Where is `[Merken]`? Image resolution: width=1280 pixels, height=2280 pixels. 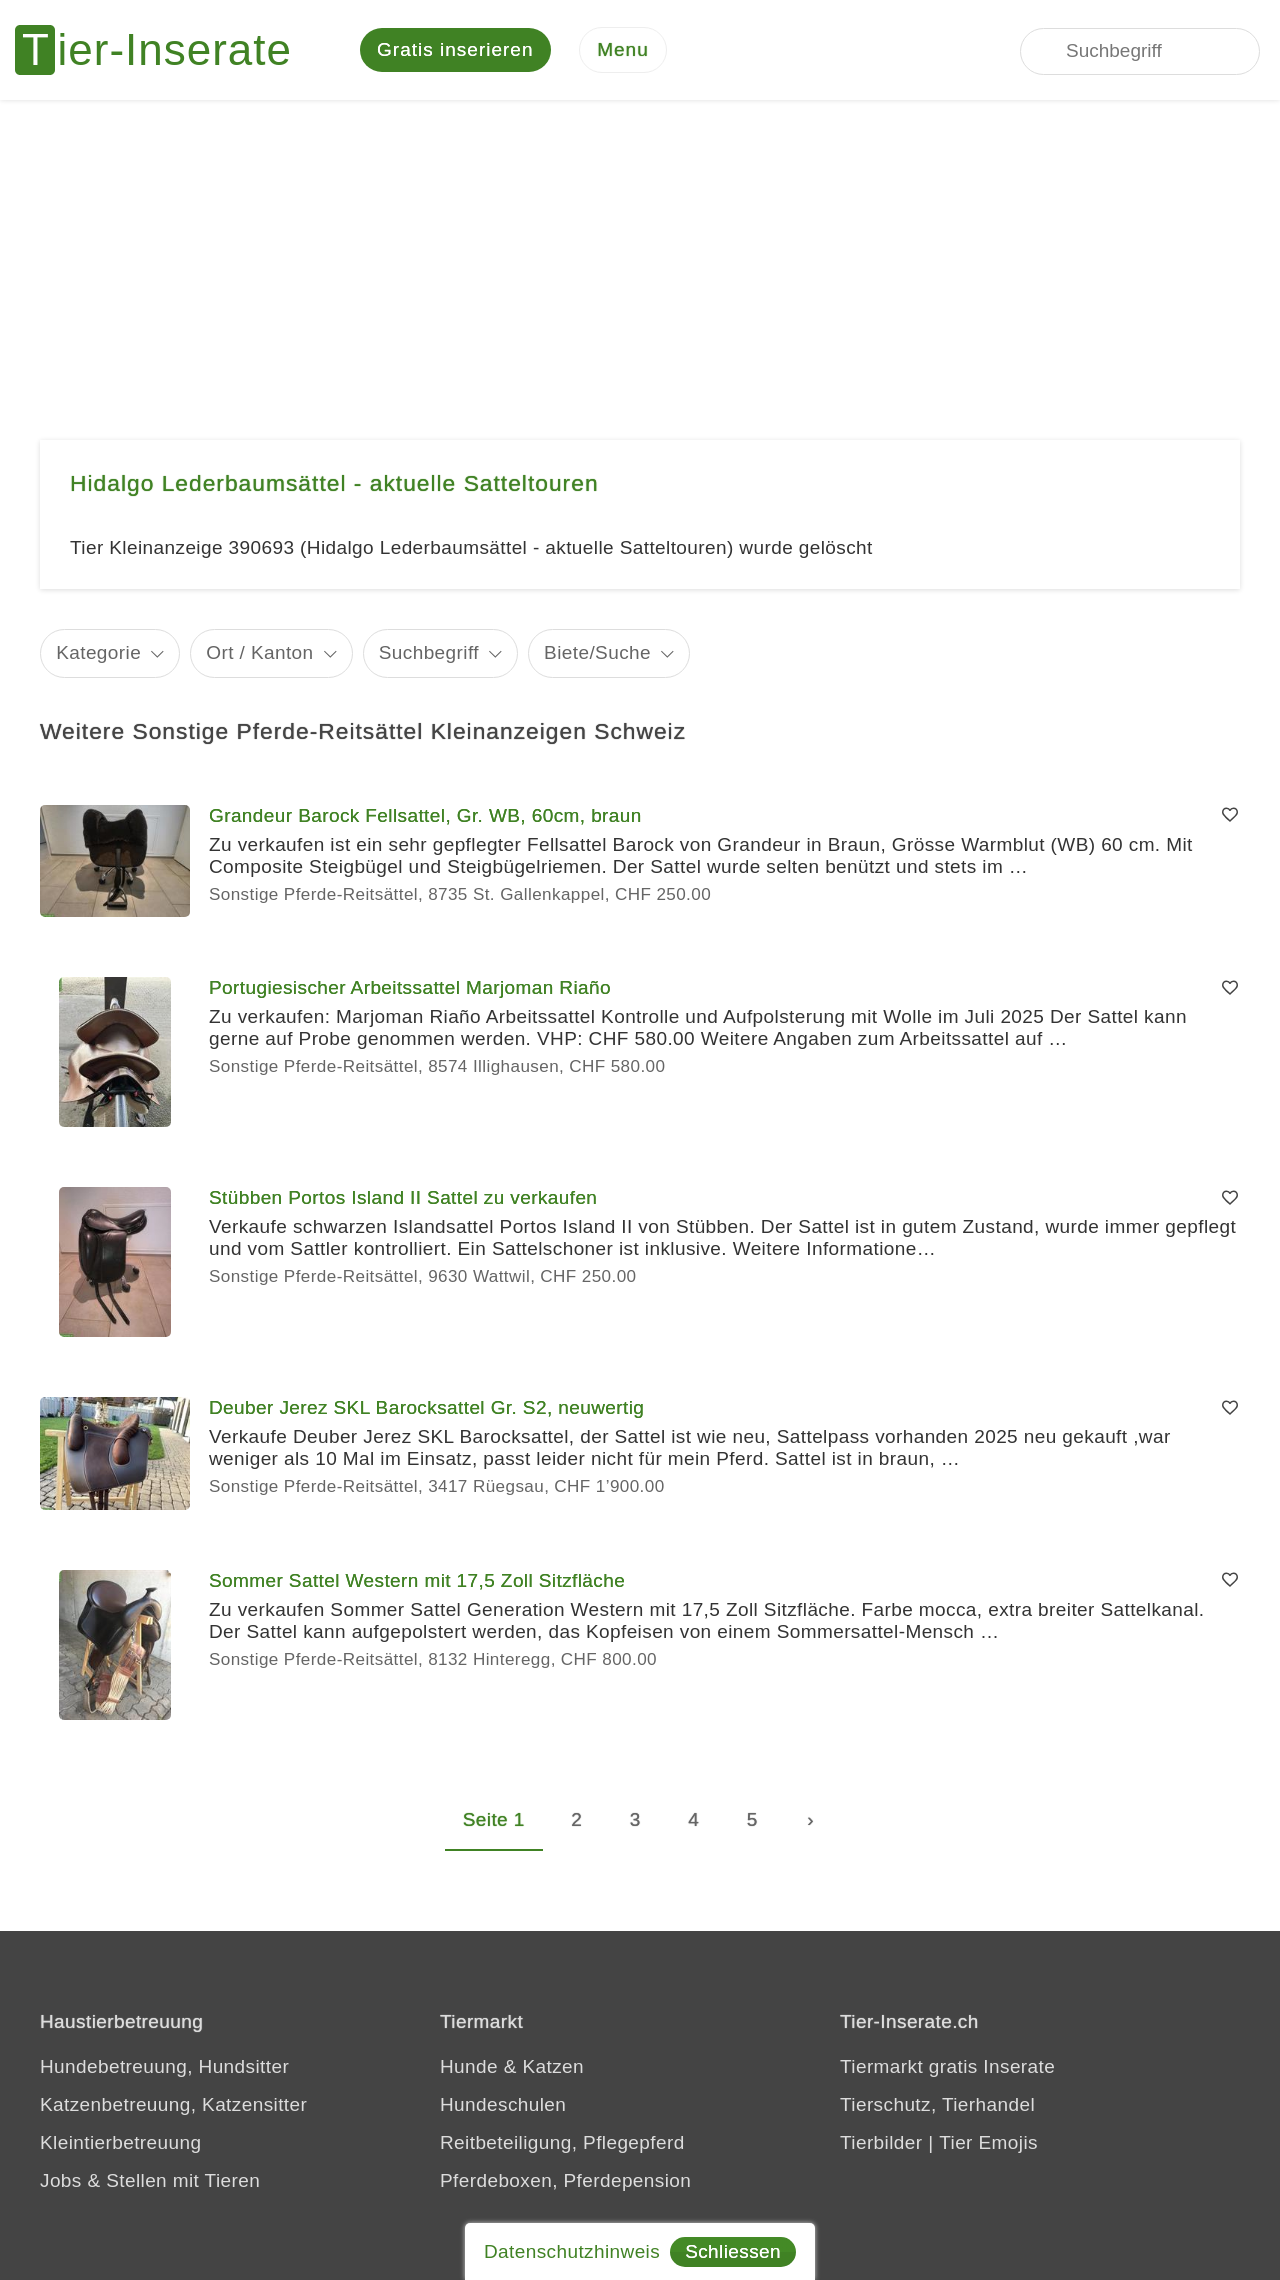 [Merken] is located at coordinates (1230, 816).